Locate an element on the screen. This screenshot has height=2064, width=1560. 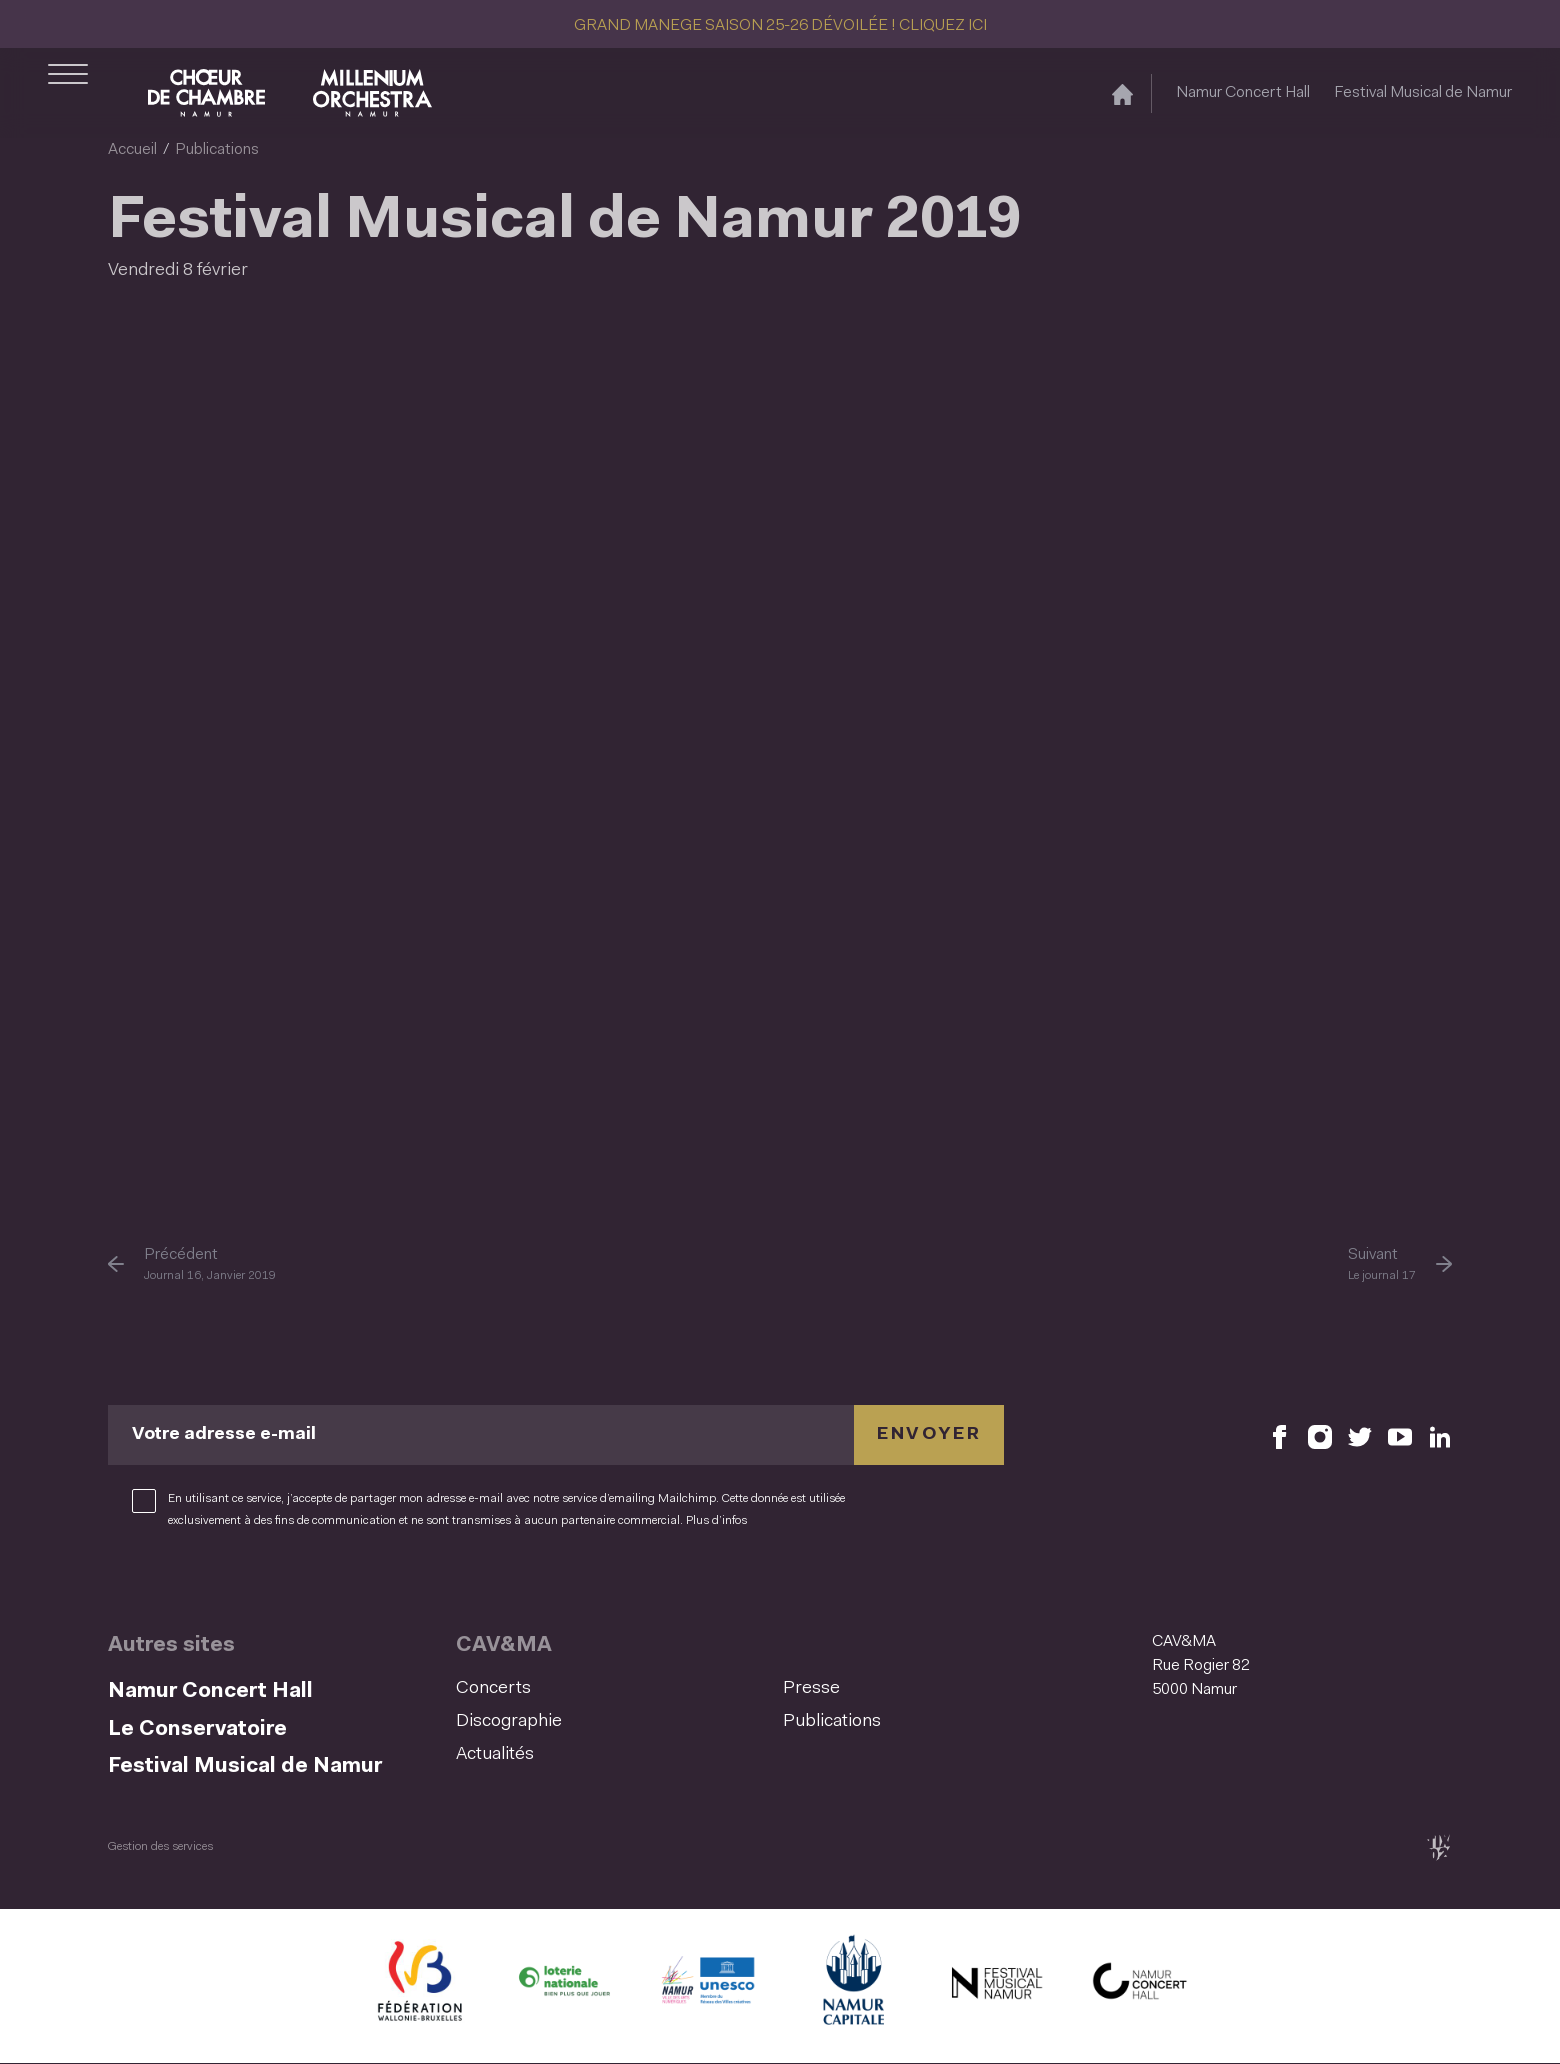
Publications is located at coordinates (217, 150).